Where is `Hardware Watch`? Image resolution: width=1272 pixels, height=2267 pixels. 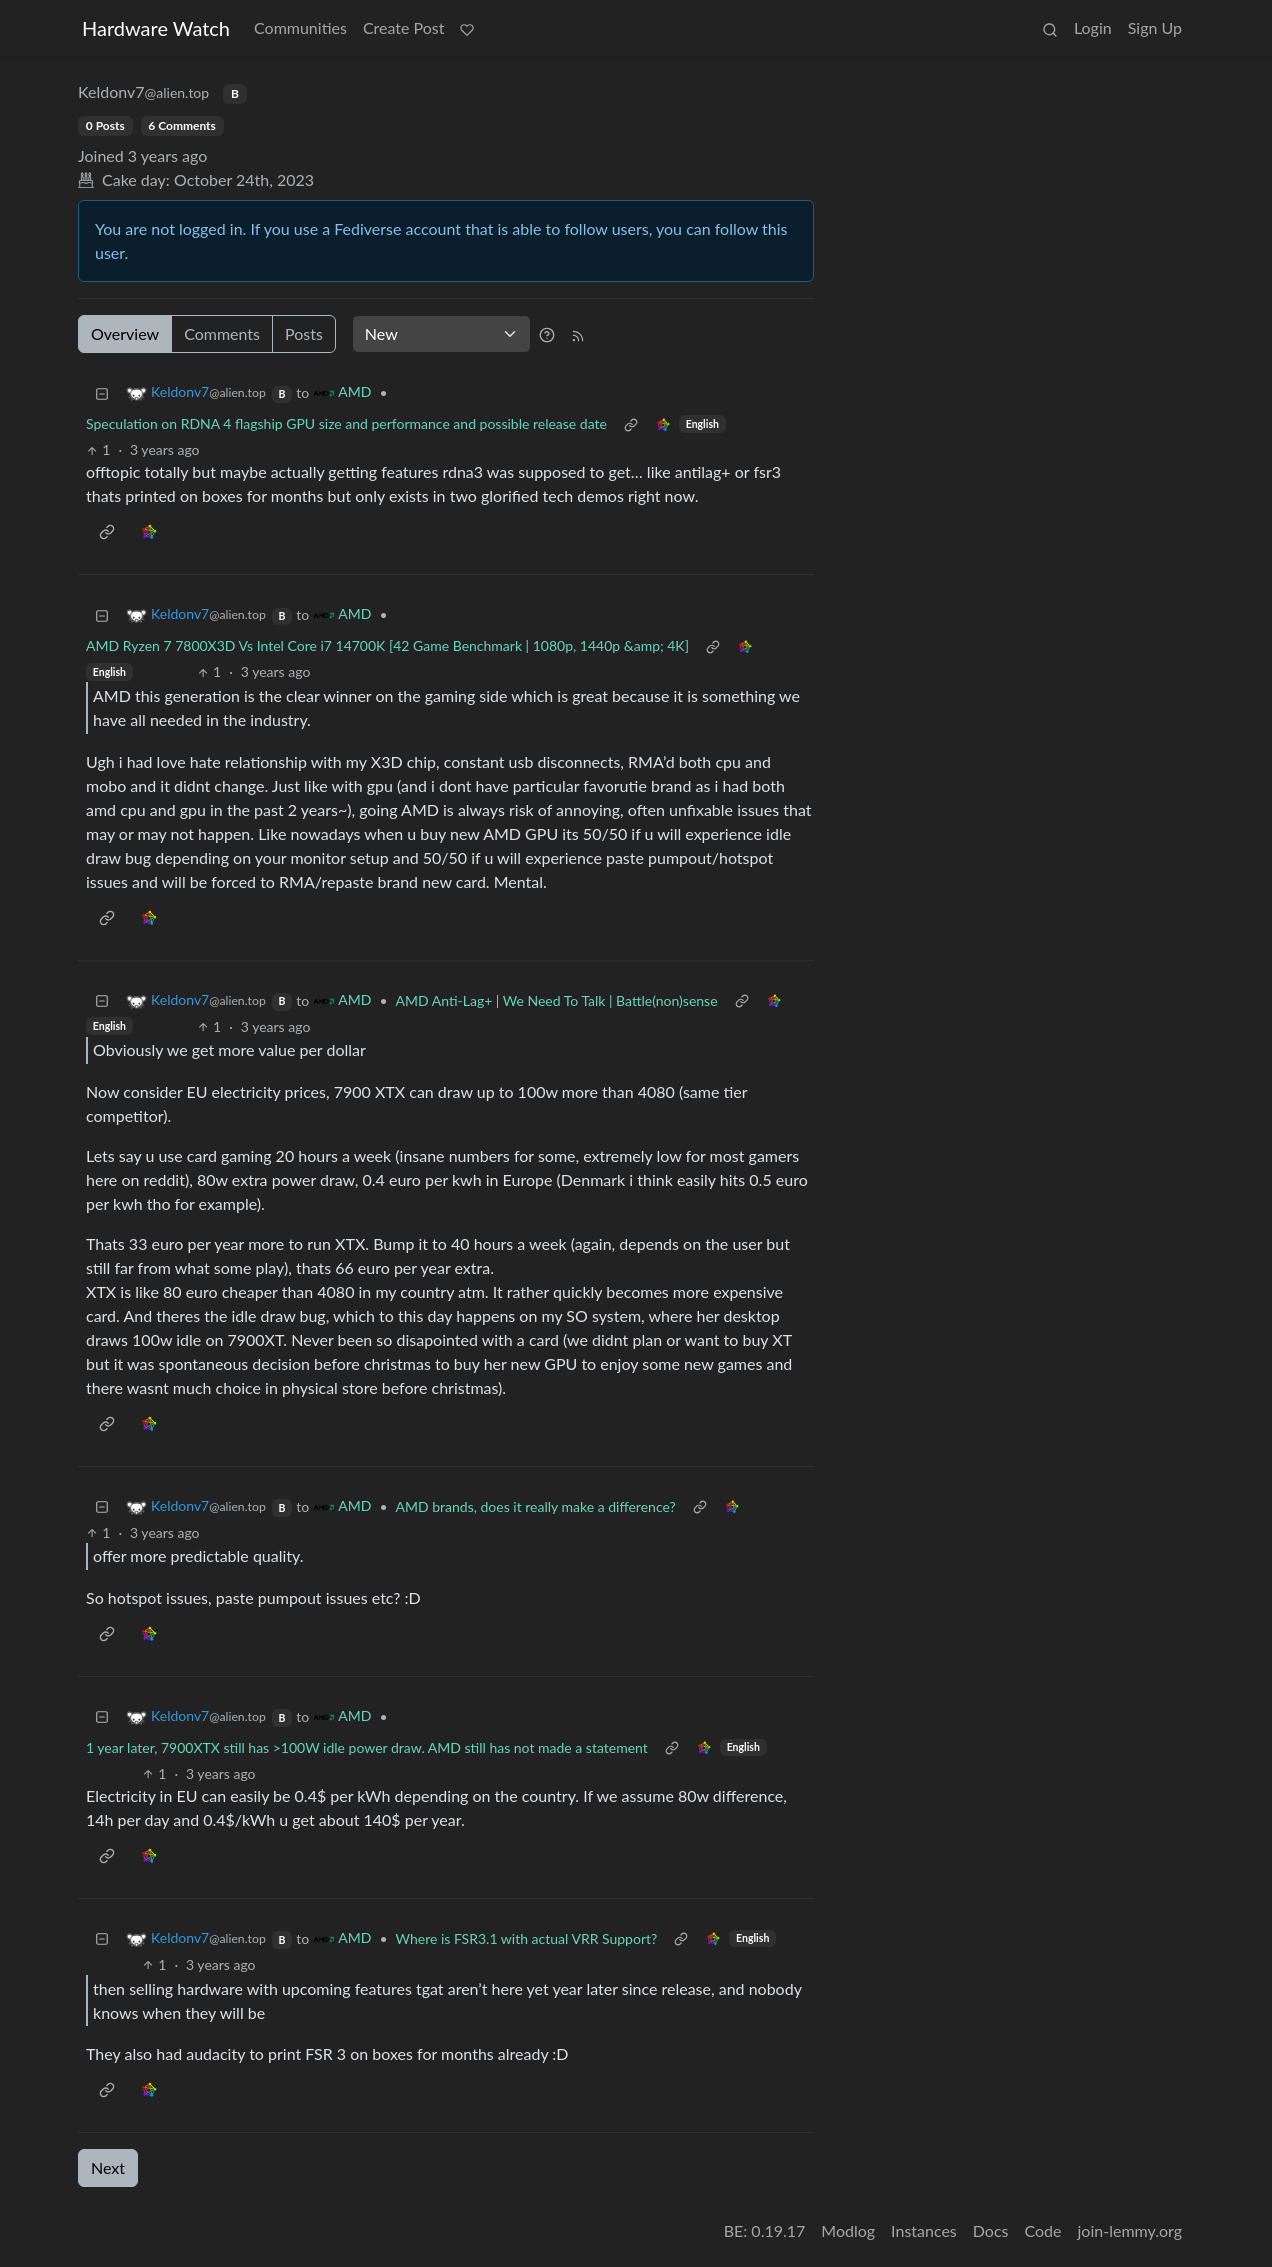
Hardware Watch is located at coordinates (156, 28).